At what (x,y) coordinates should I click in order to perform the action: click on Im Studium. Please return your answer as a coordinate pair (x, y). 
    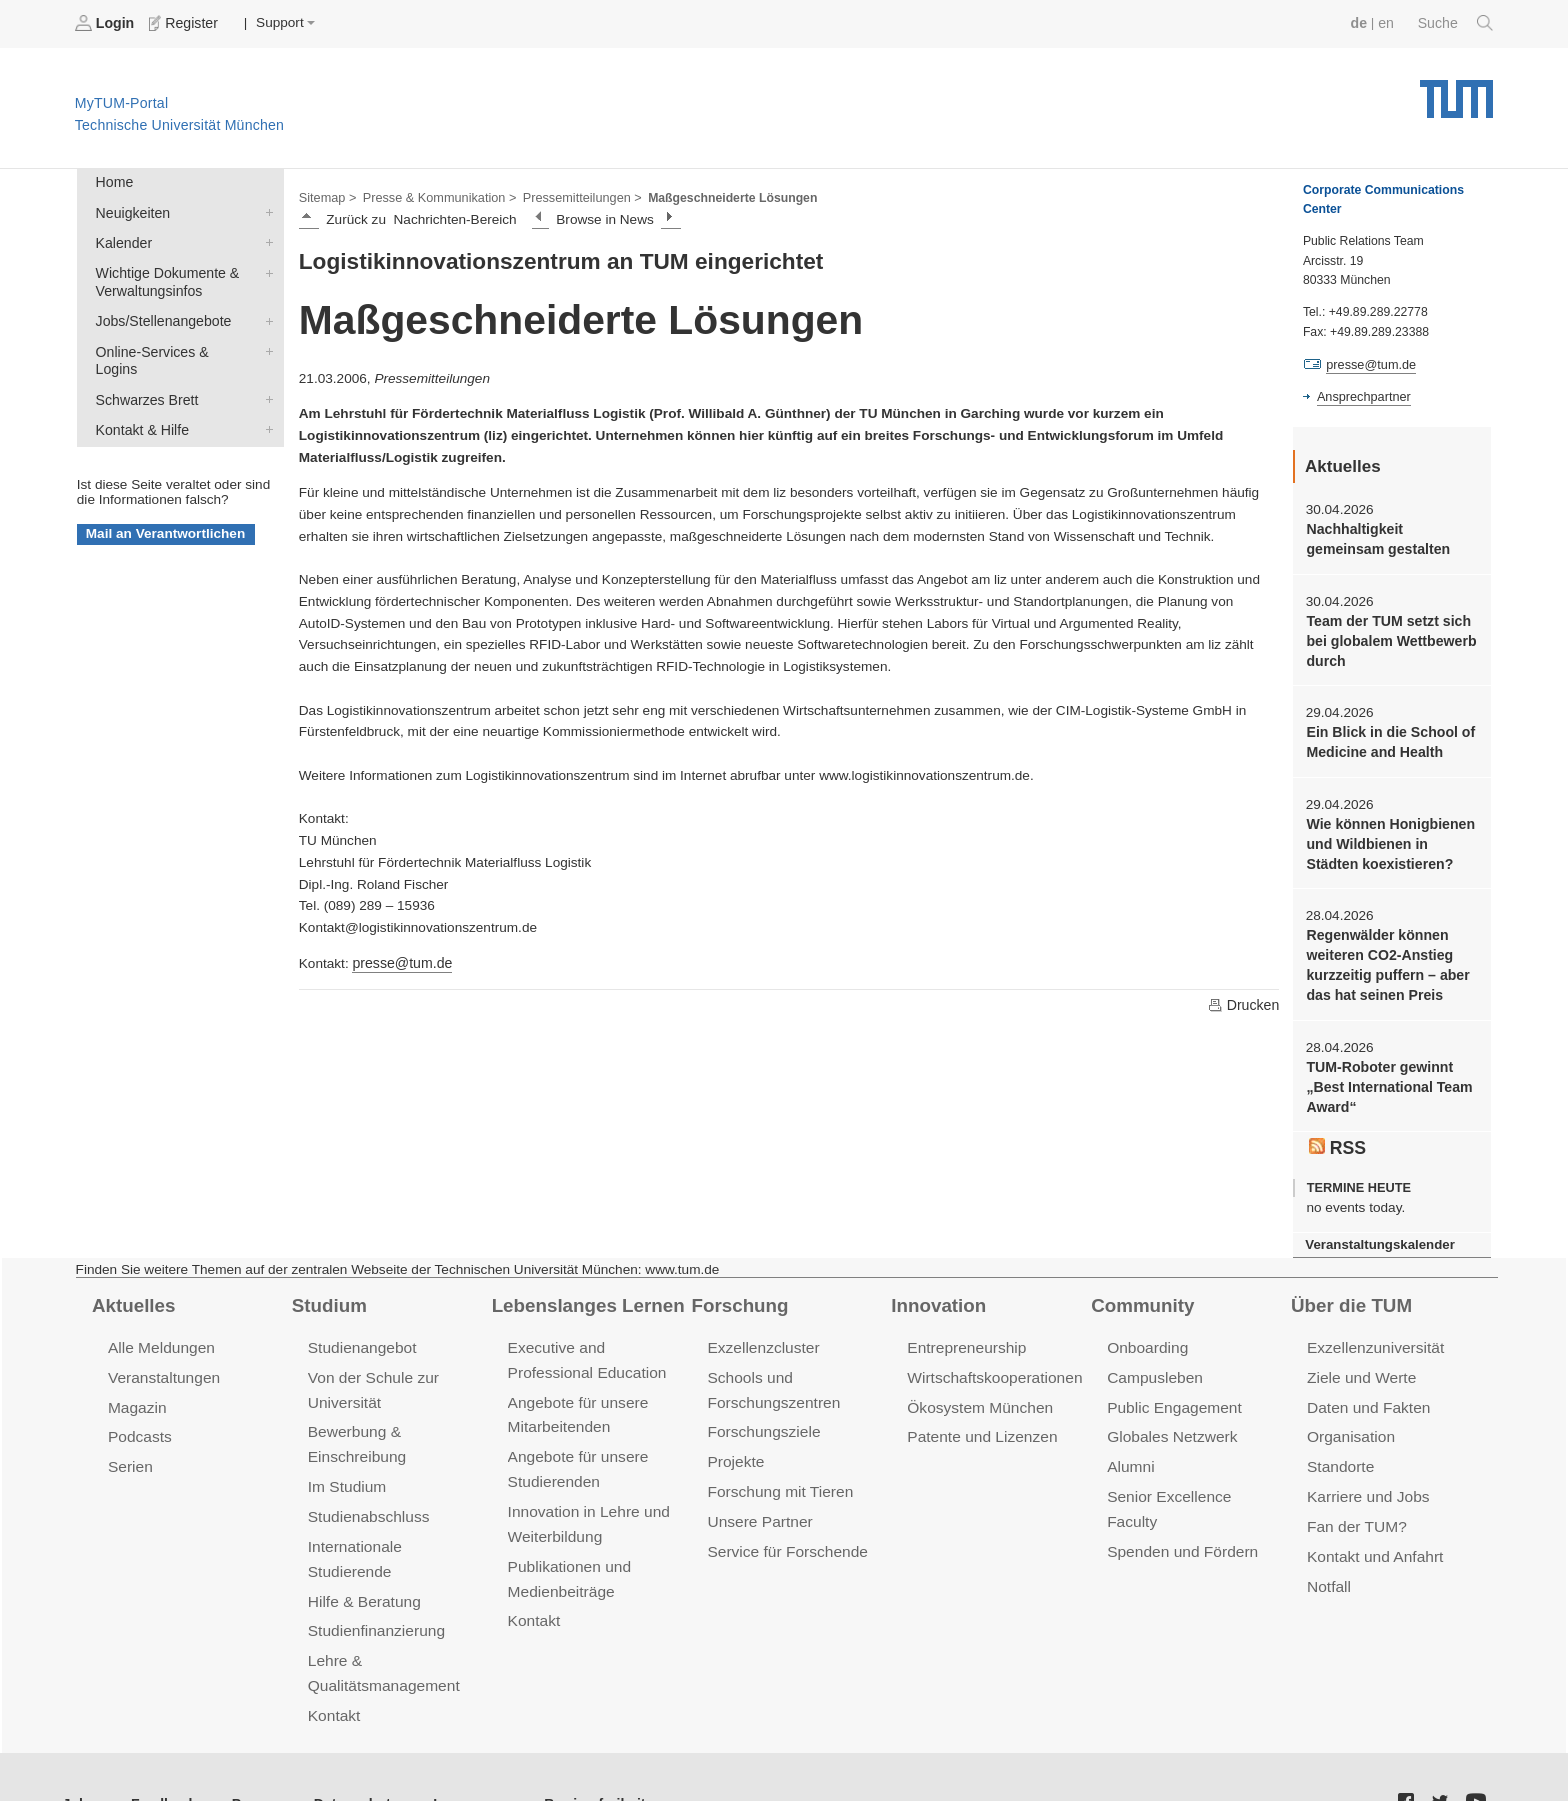
    Looking at the image, I should click on (346, 1465).